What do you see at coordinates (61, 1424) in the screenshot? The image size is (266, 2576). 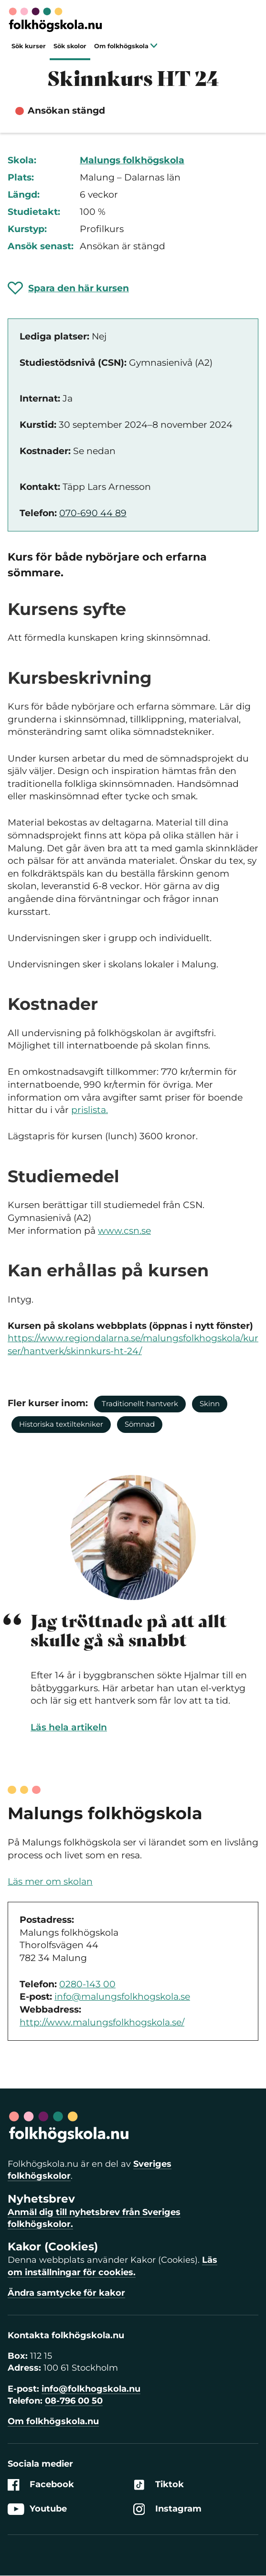 I see `Historiska textiltekniker` at bounding box center [61, 1424].